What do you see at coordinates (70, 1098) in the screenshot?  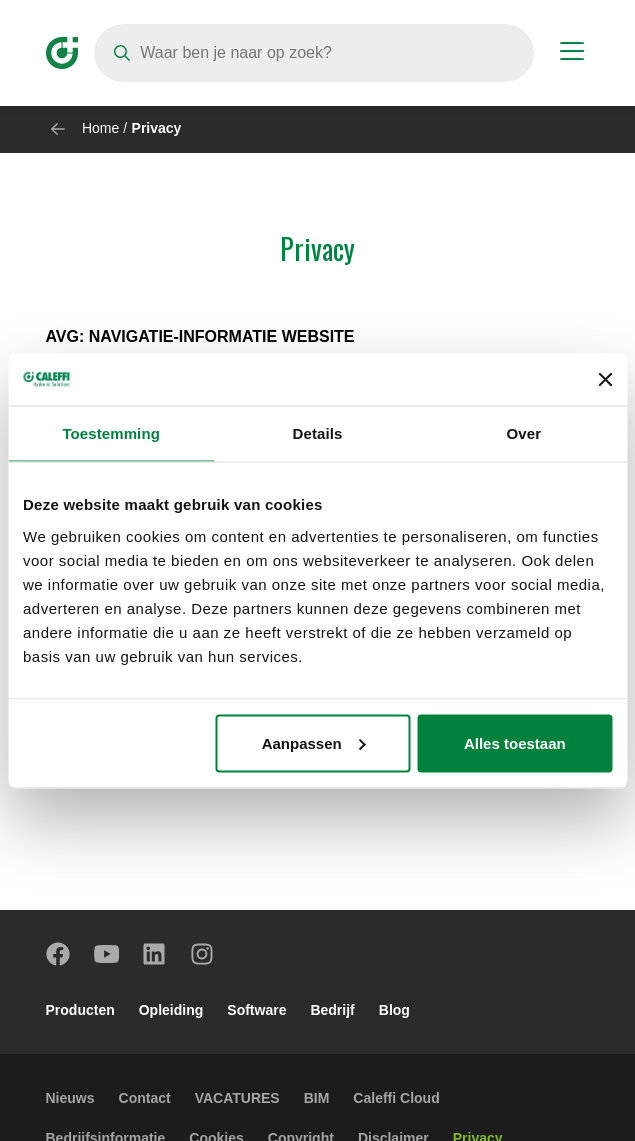 I see `Nieuws` at bounding box center [70, 1098].